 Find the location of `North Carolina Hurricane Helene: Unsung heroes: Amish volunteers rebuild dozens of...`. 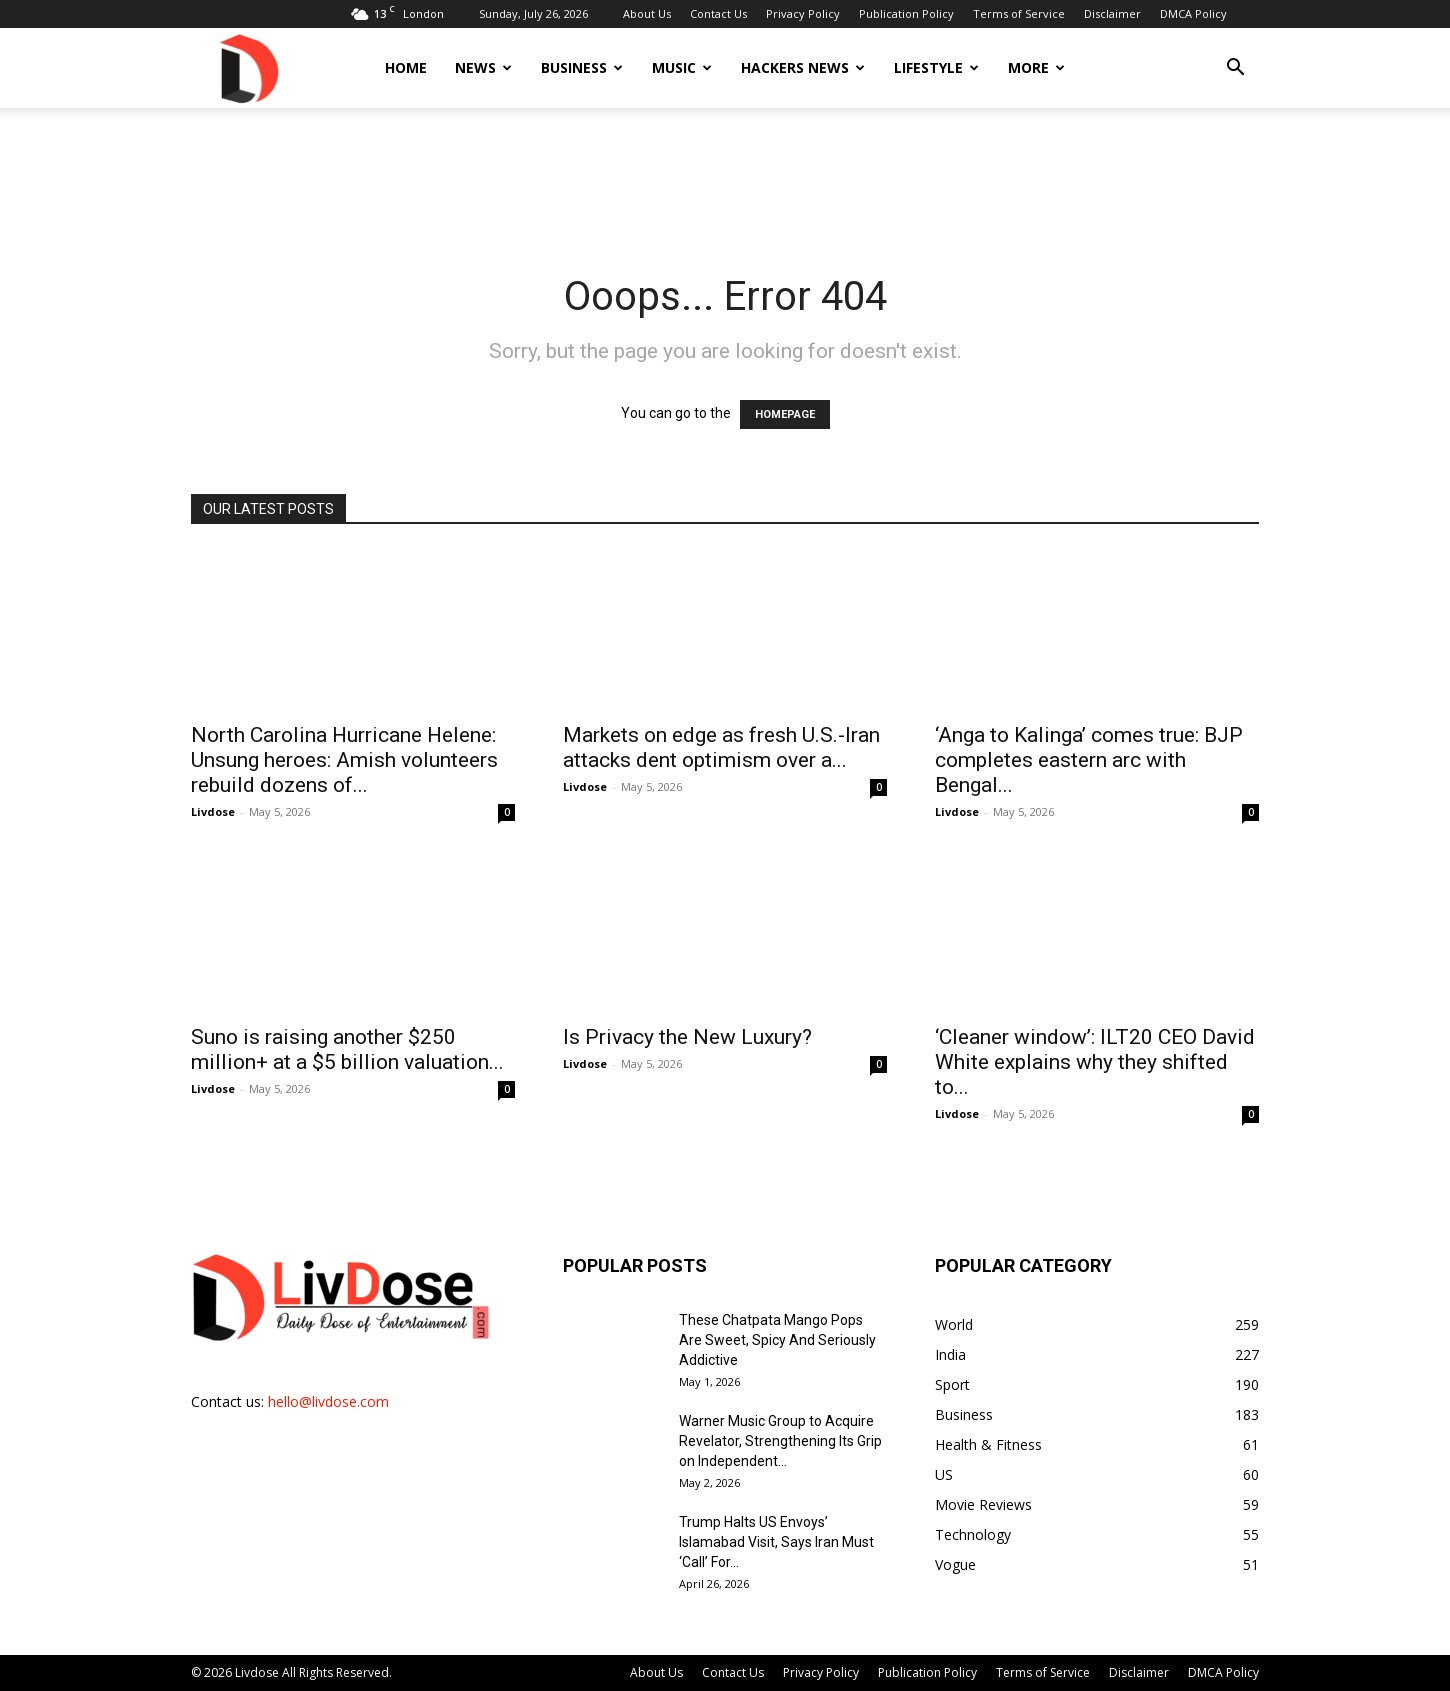

North Carolina Hurricane Helene: Unsung heroes: Amish volunteers rebuild dozens of... is located at coordinates (344, 760).